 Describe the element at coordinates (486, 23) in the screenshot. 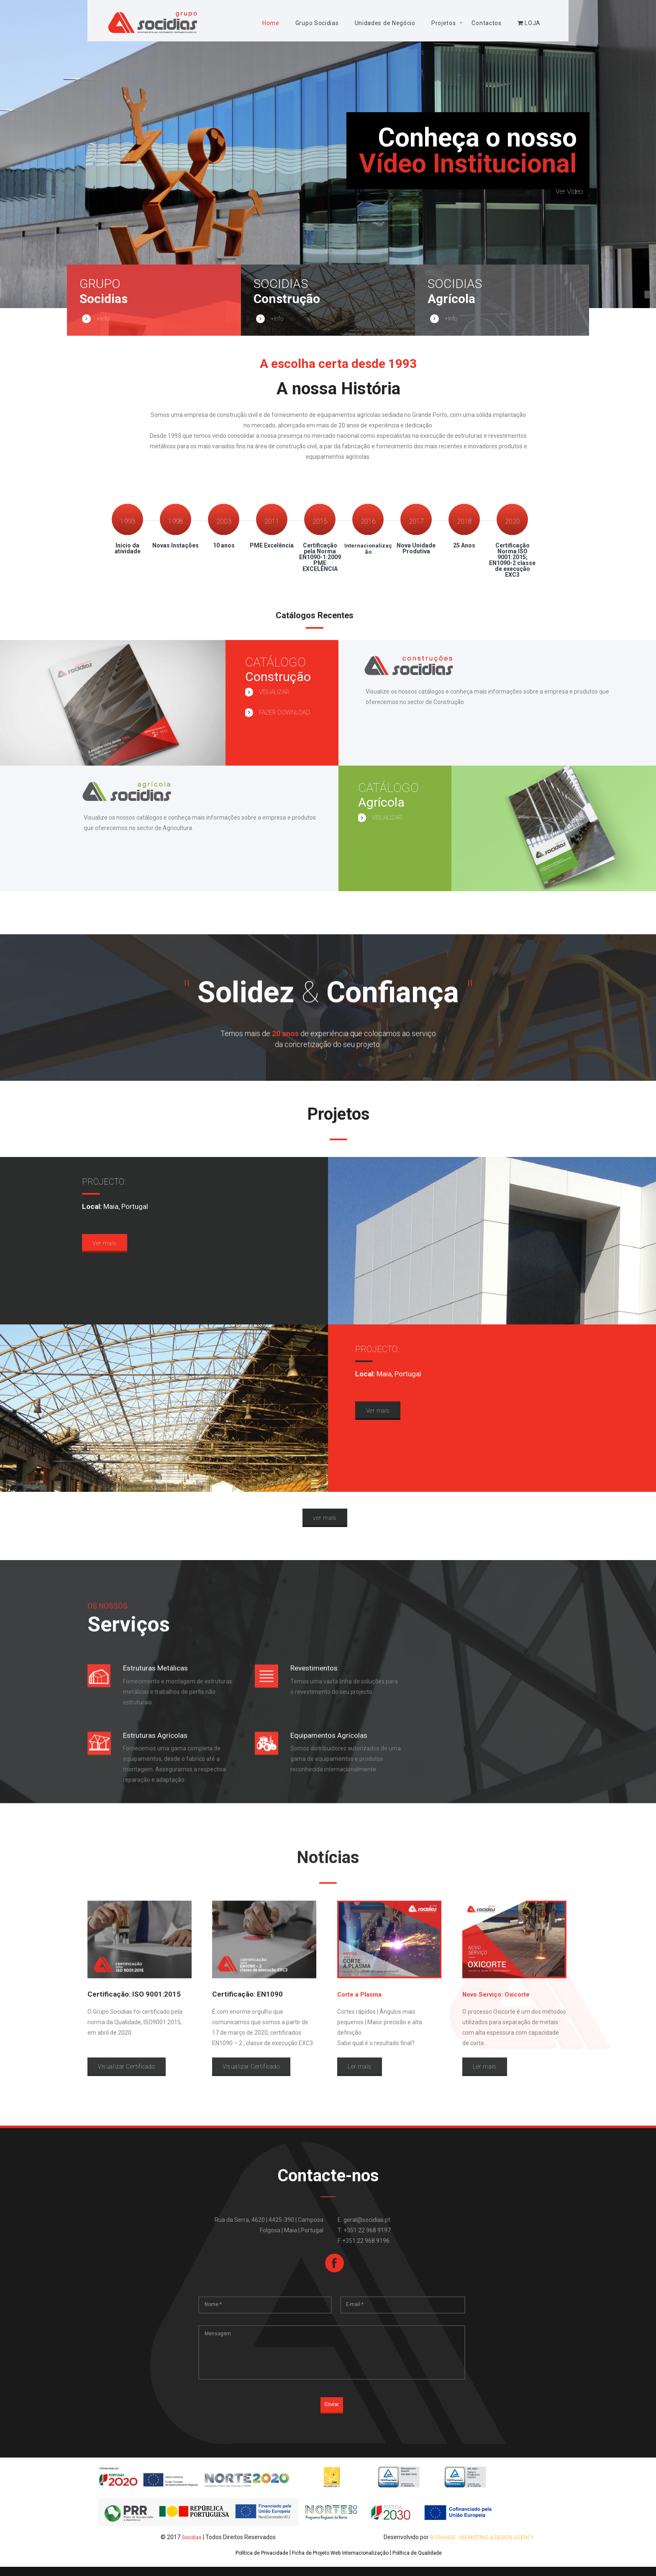

I see `Contactos` at that location.